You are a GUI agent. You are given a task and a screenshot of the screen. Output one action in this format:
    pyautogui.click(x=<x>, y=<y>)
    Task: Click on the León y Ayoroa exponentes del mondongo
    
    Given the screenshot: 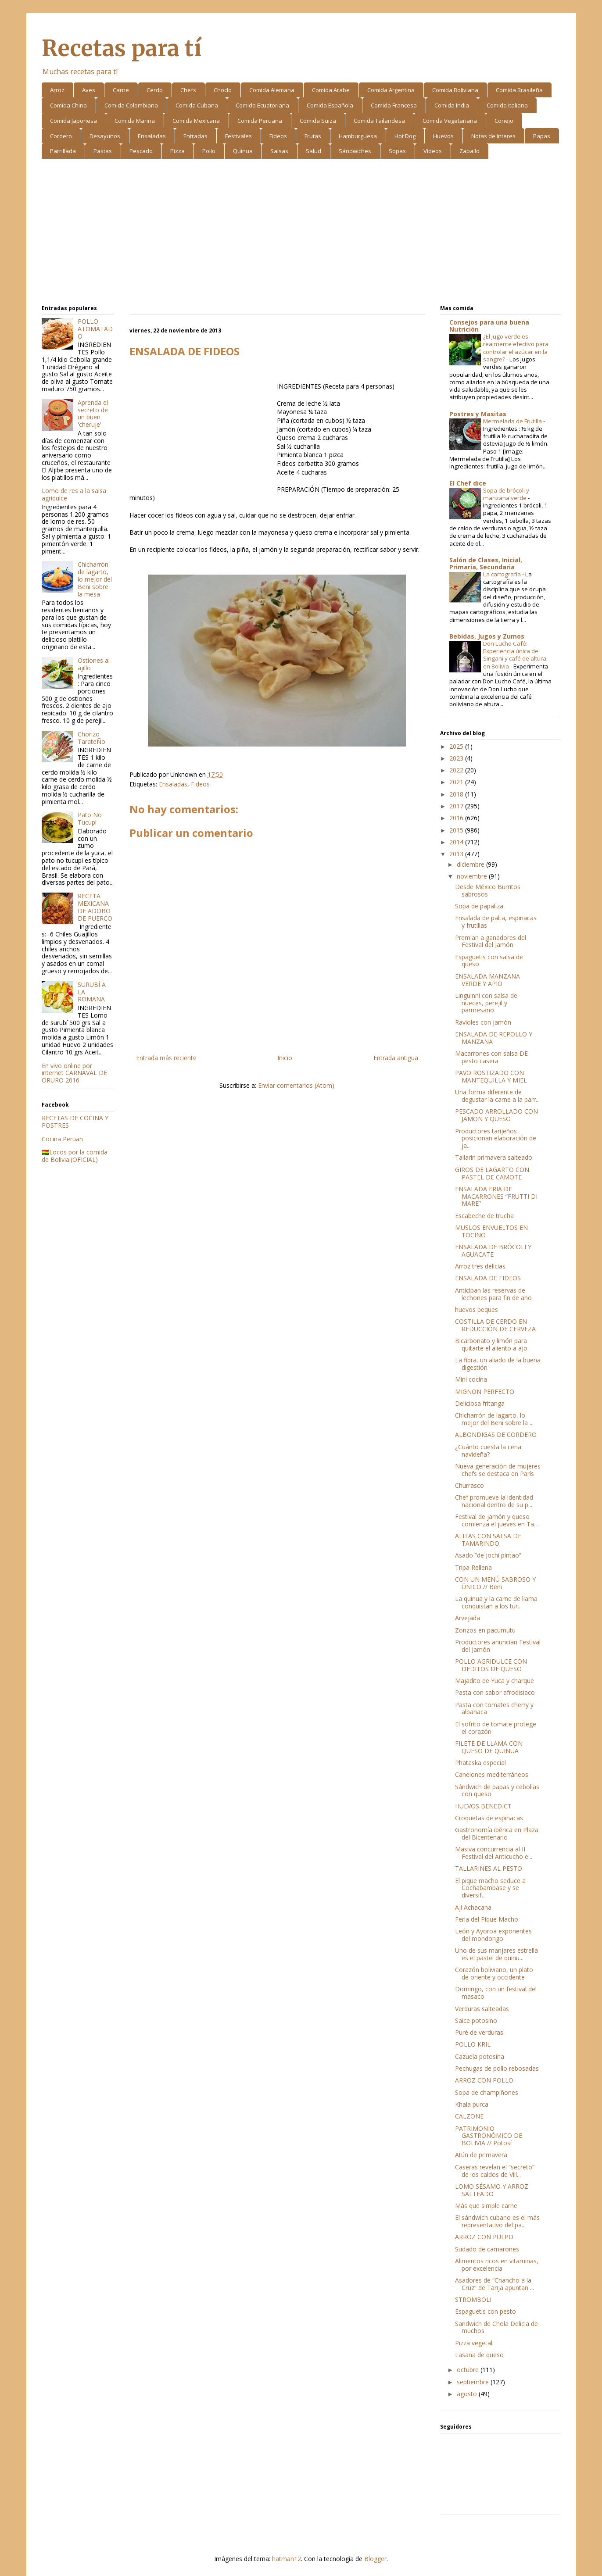 What is the action you would take?
    pyautogui.click(x=493, y=1935)
    